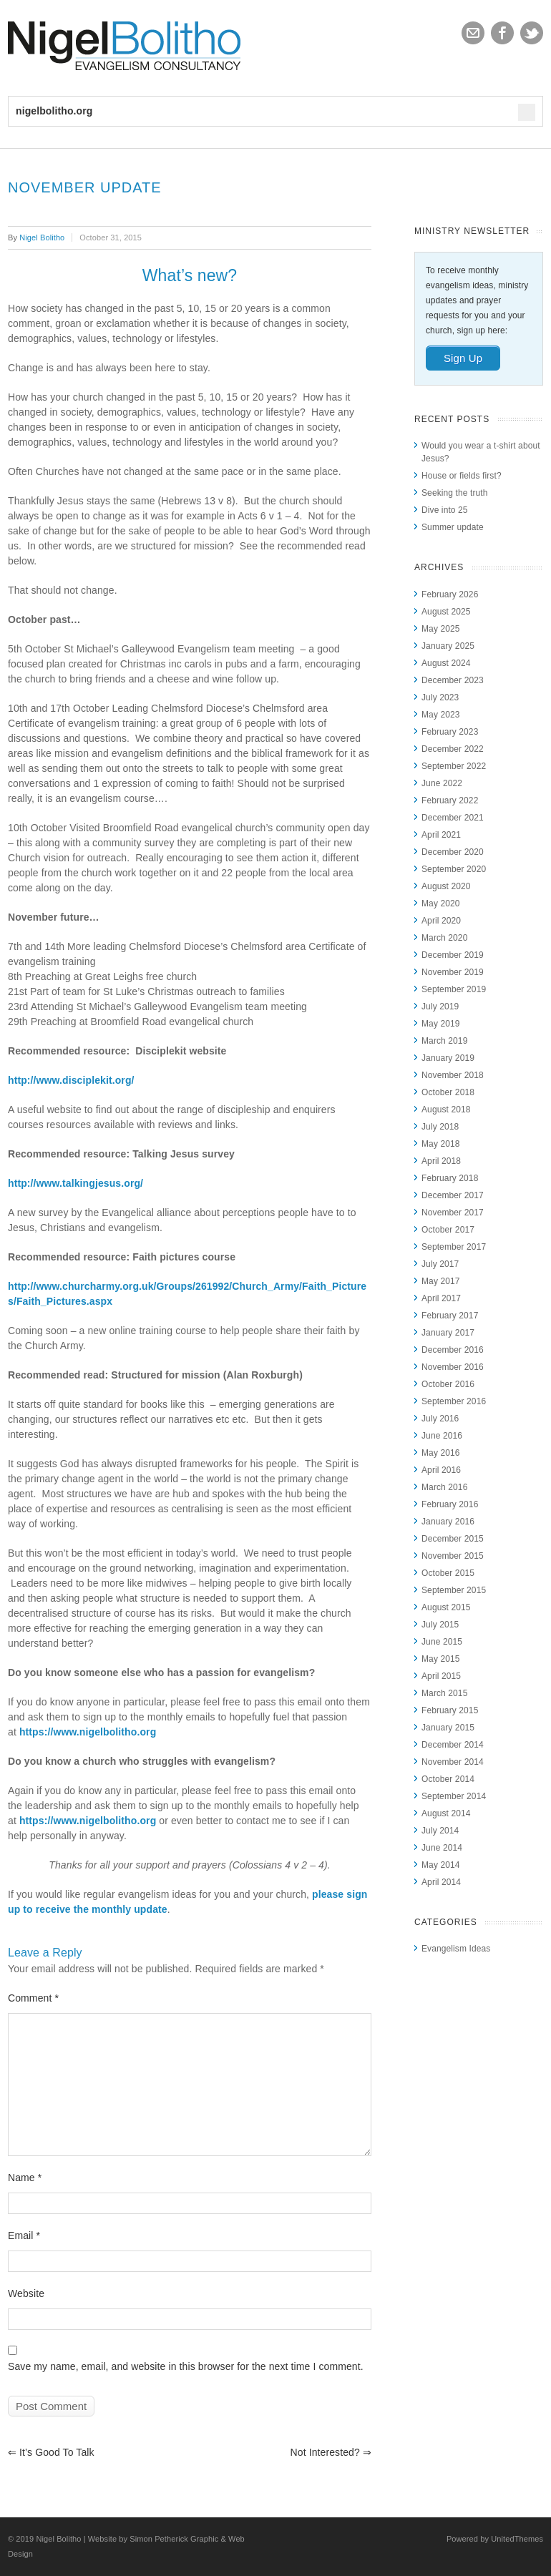 Image resolution: width=551 pixels, height=2576 pixels. Describe the element at coordinates (446, 663) in the screenshot. I see `August 2024` at that location.